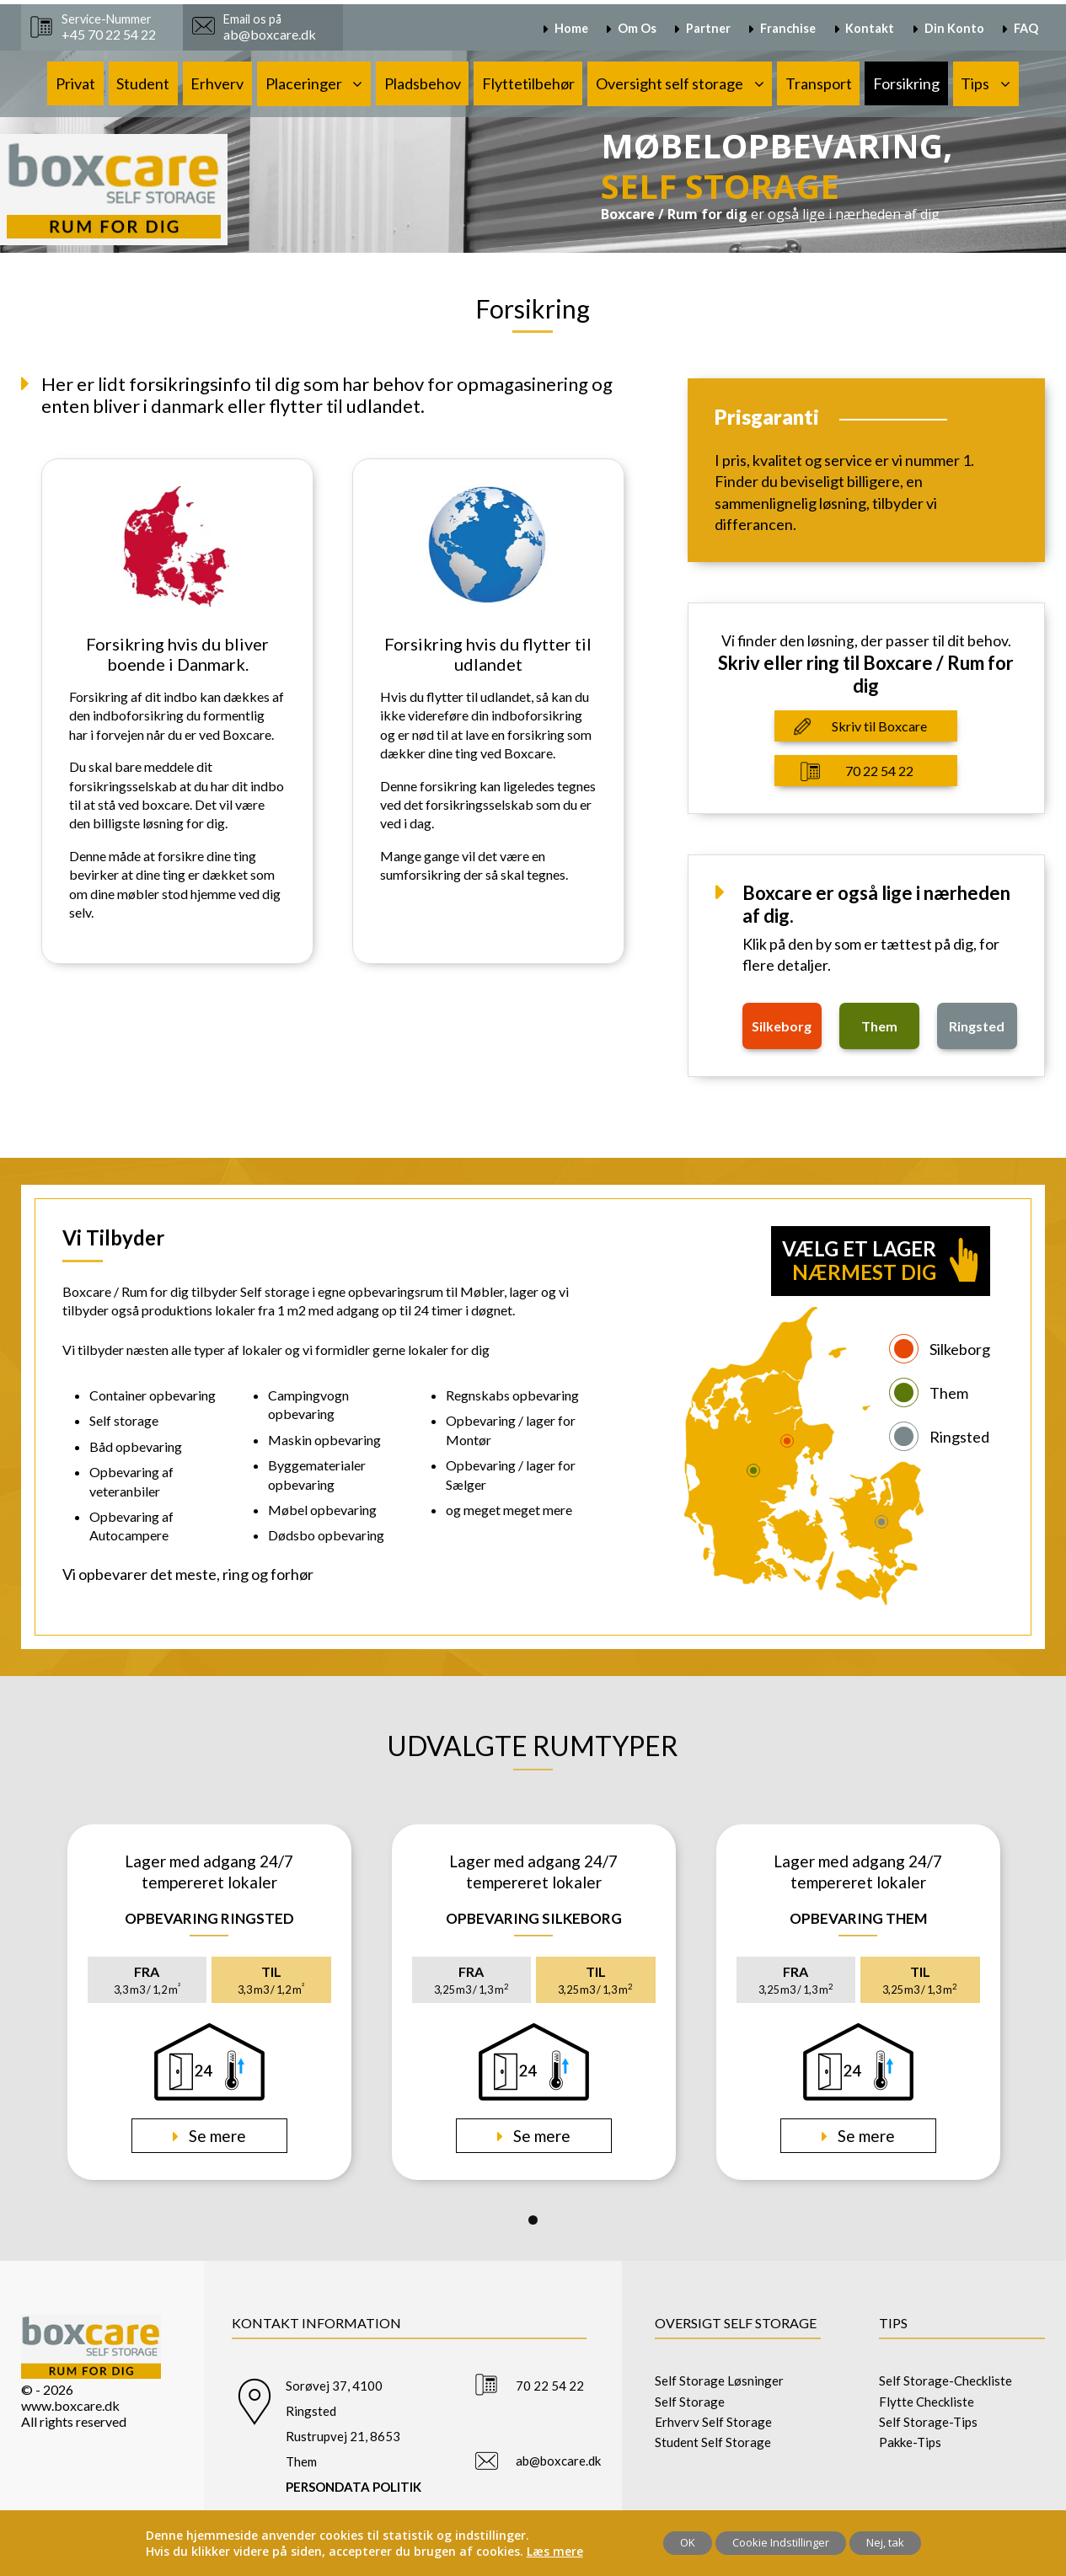 Image resolution: width=1066 pixels, height=2576 pixels. Describe the element at coordinates (75, 83) in the screenshot. I see `Privat` at that location.